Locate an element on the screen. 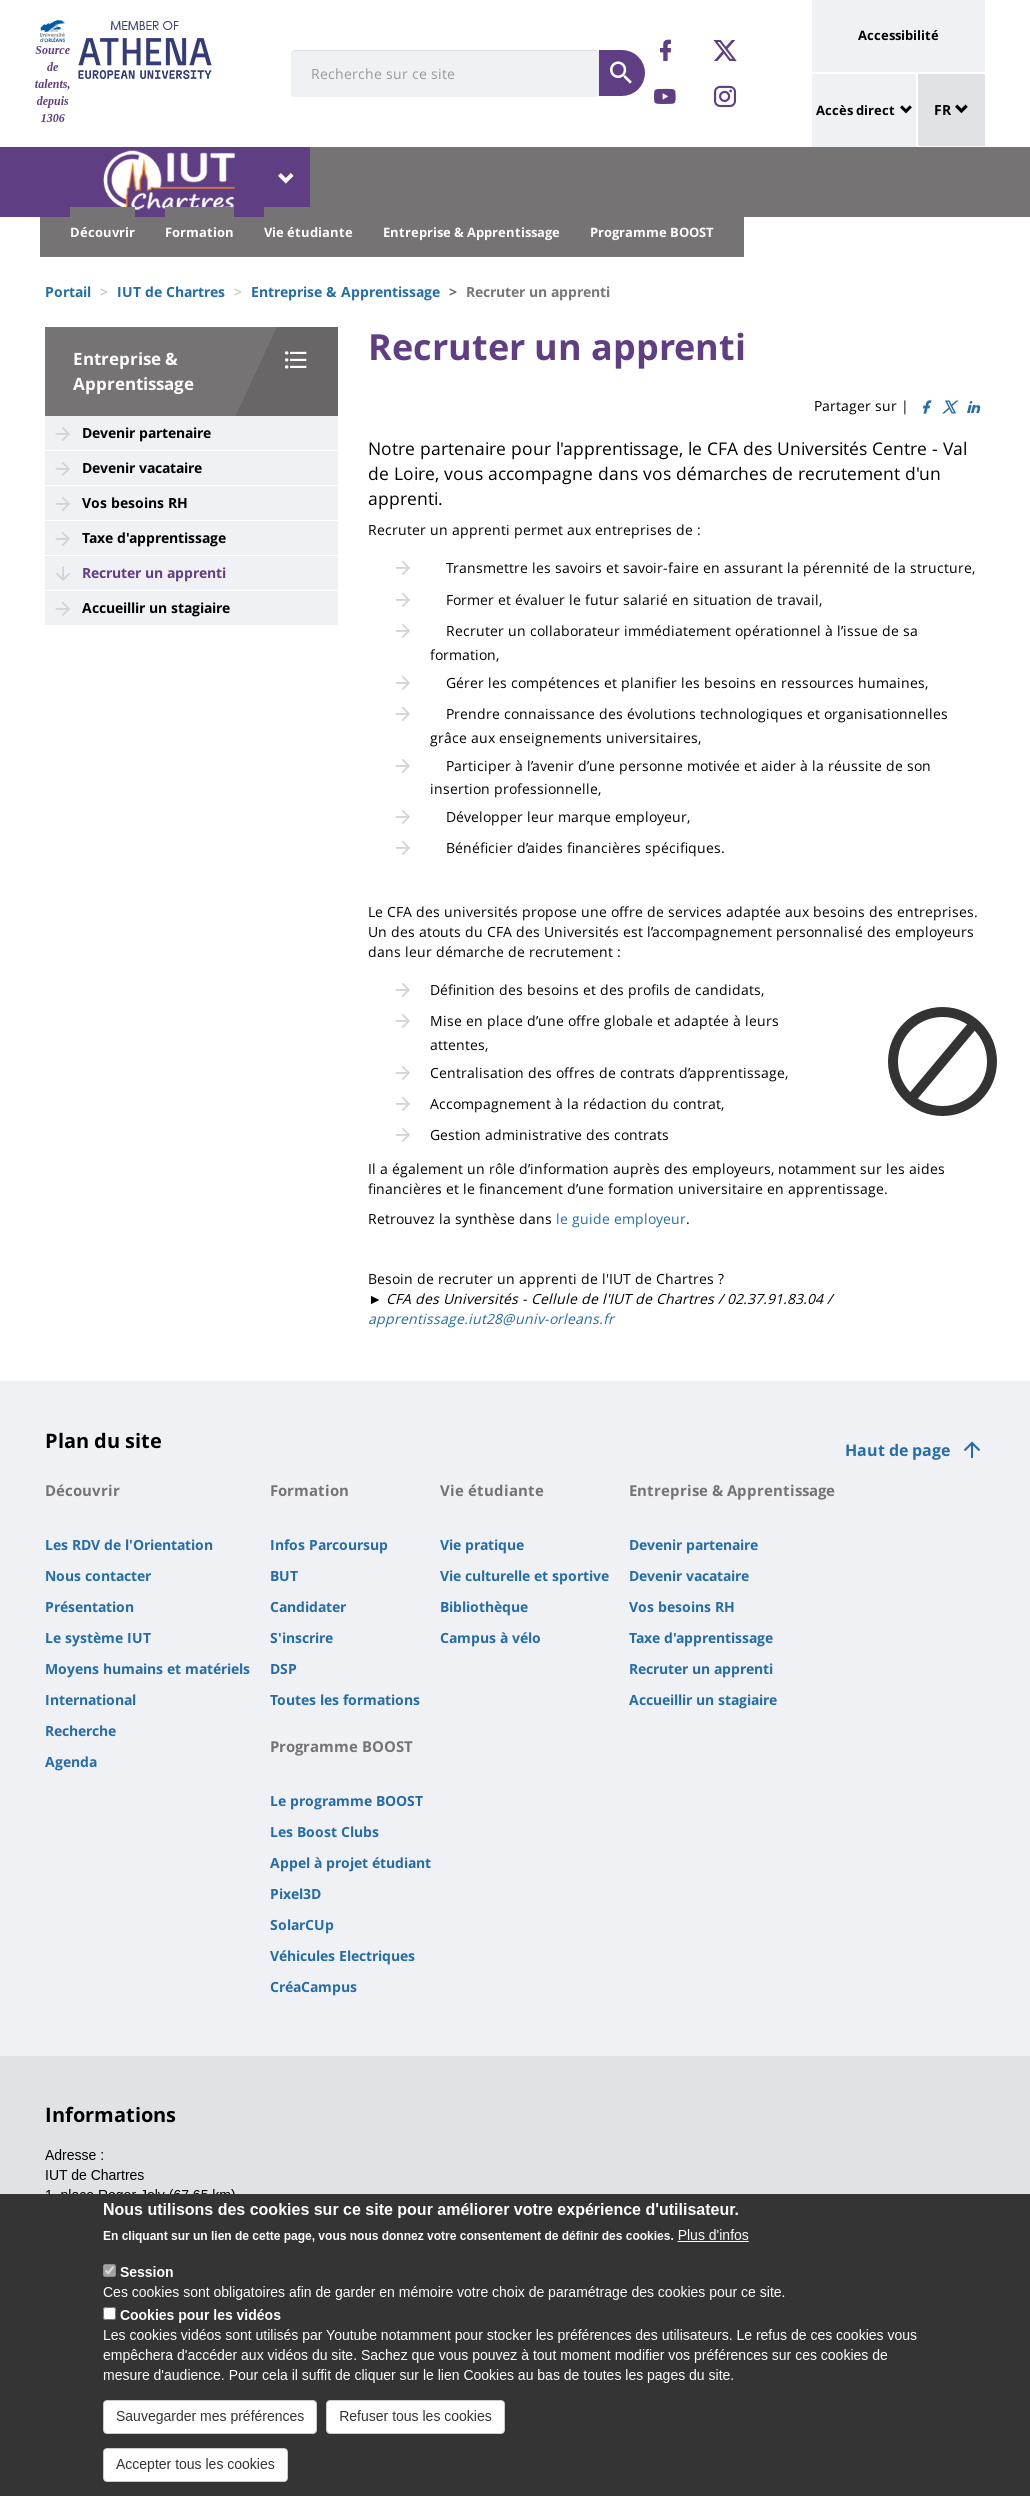 This screenshot has width=1030, height=2496. Nous contacter is located at coordinates (98, 1575).